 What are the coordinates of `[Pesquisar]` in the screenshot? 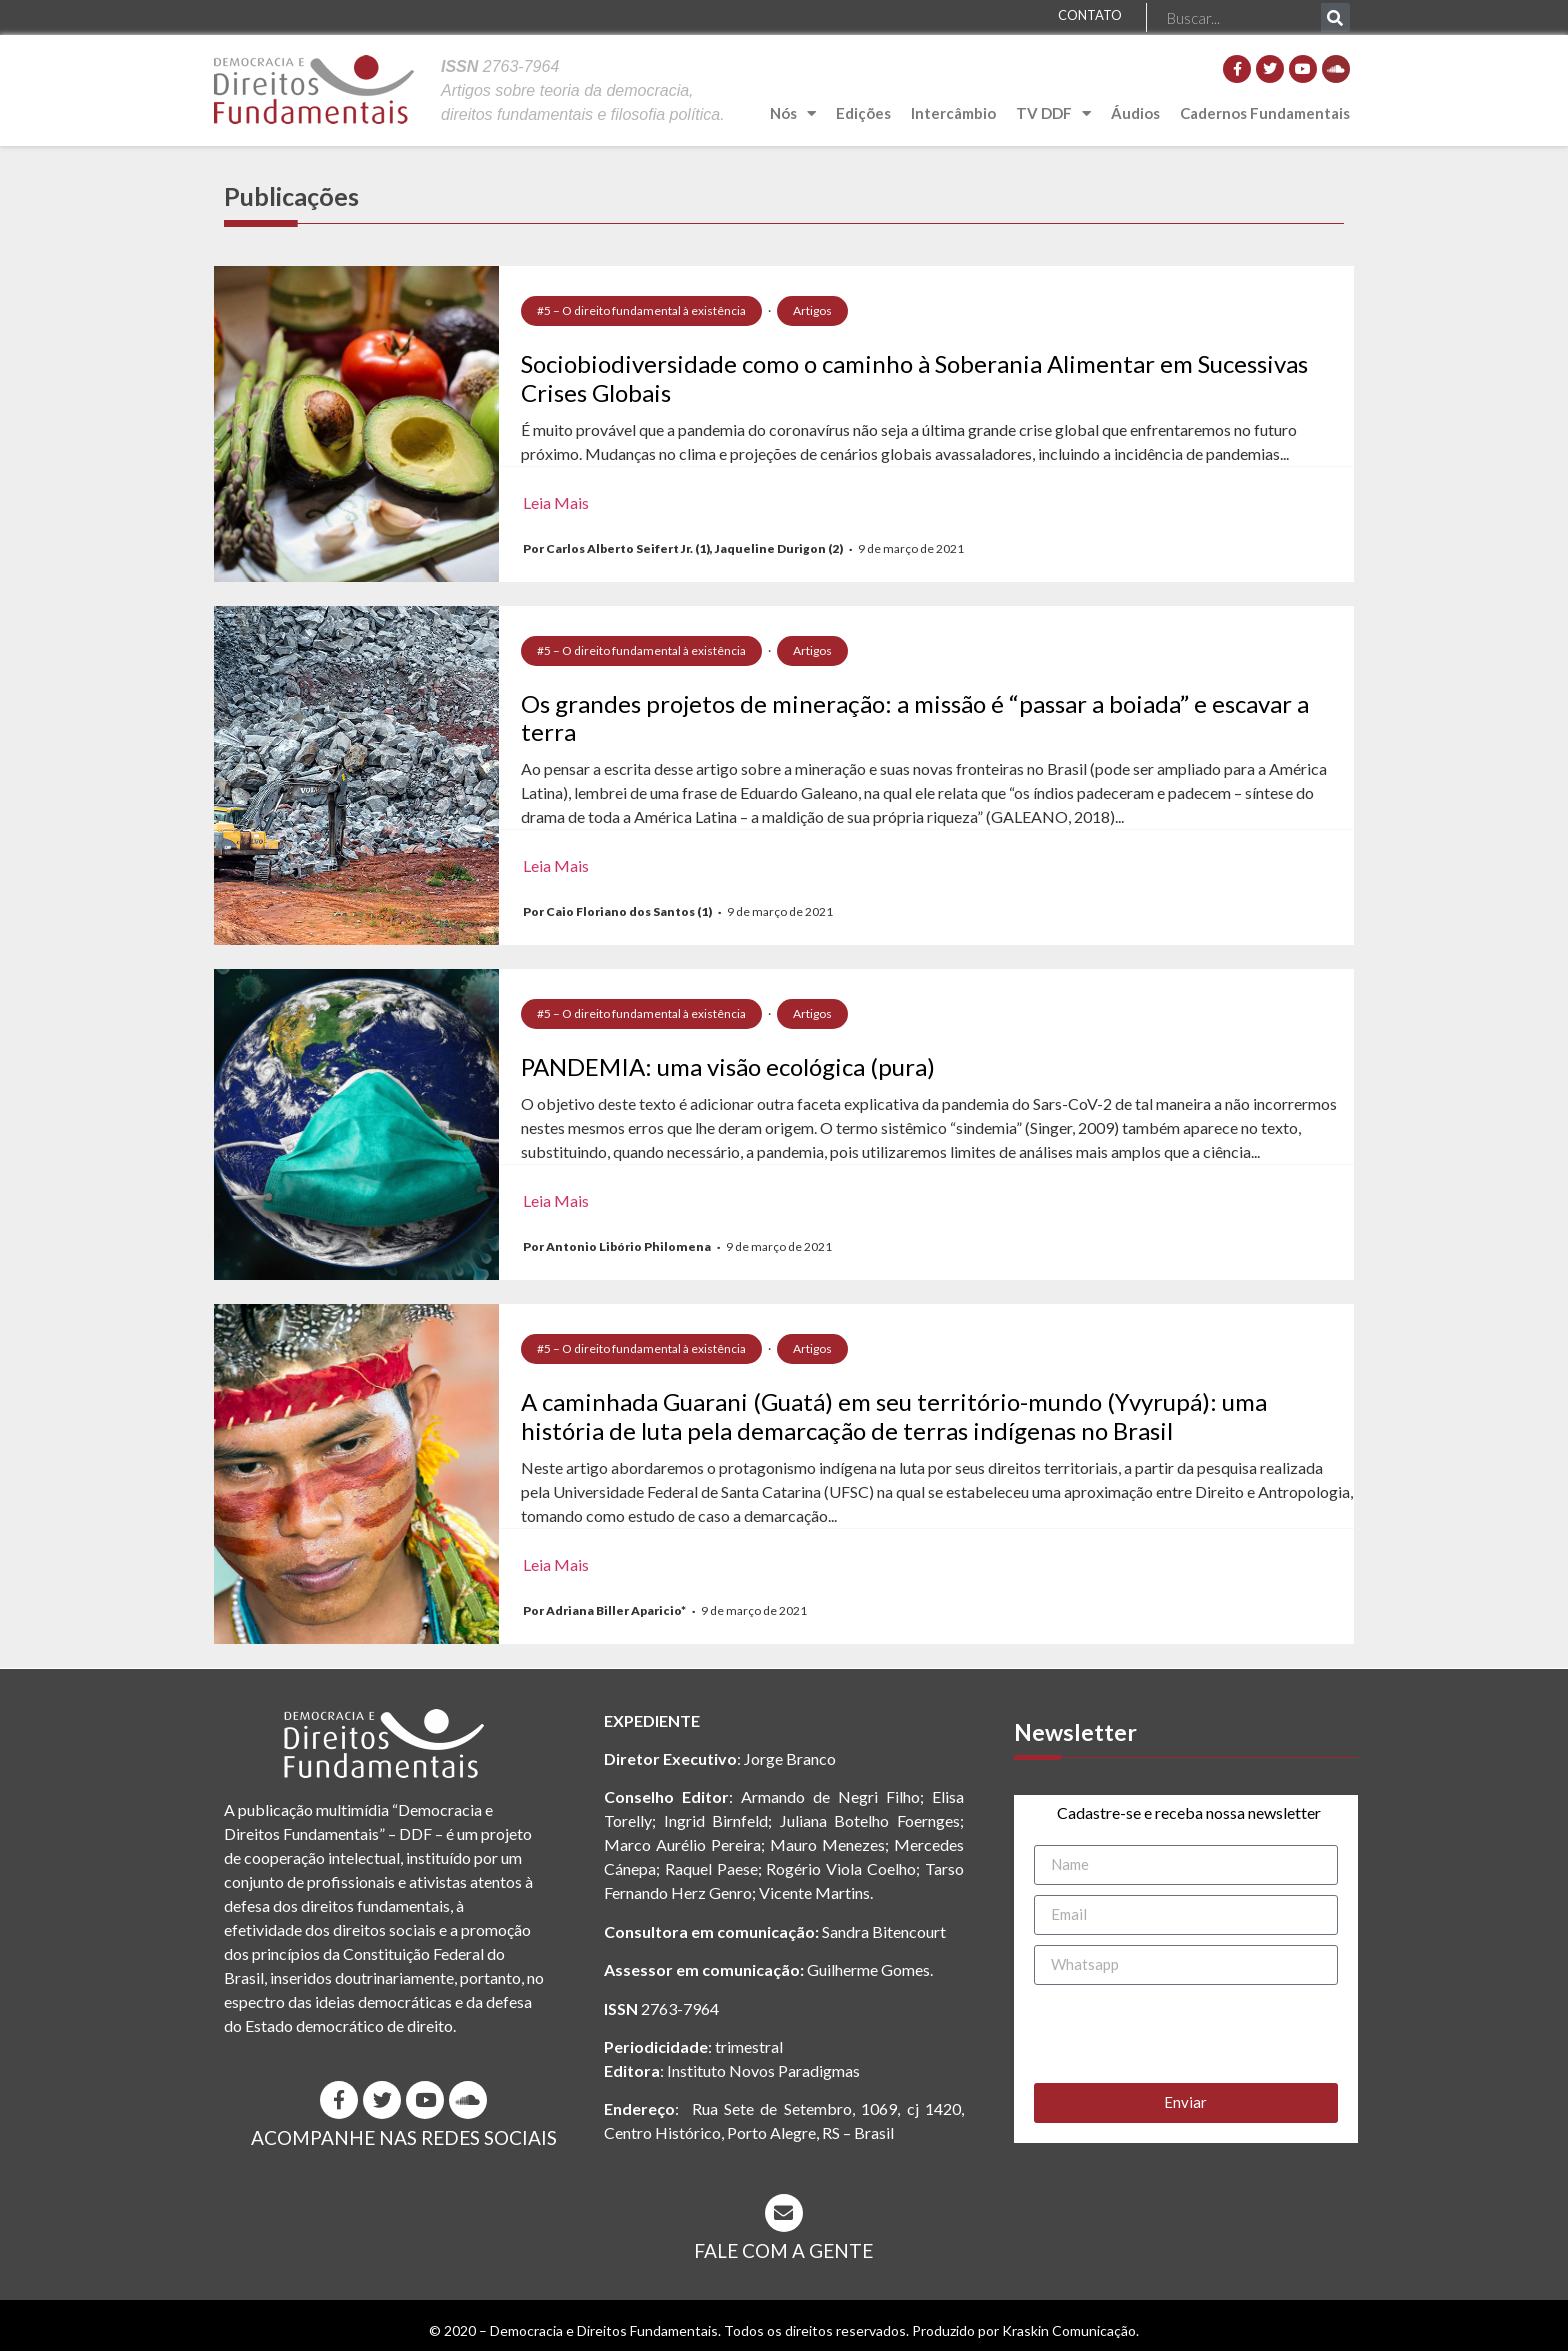 It's located at (1335, 17).